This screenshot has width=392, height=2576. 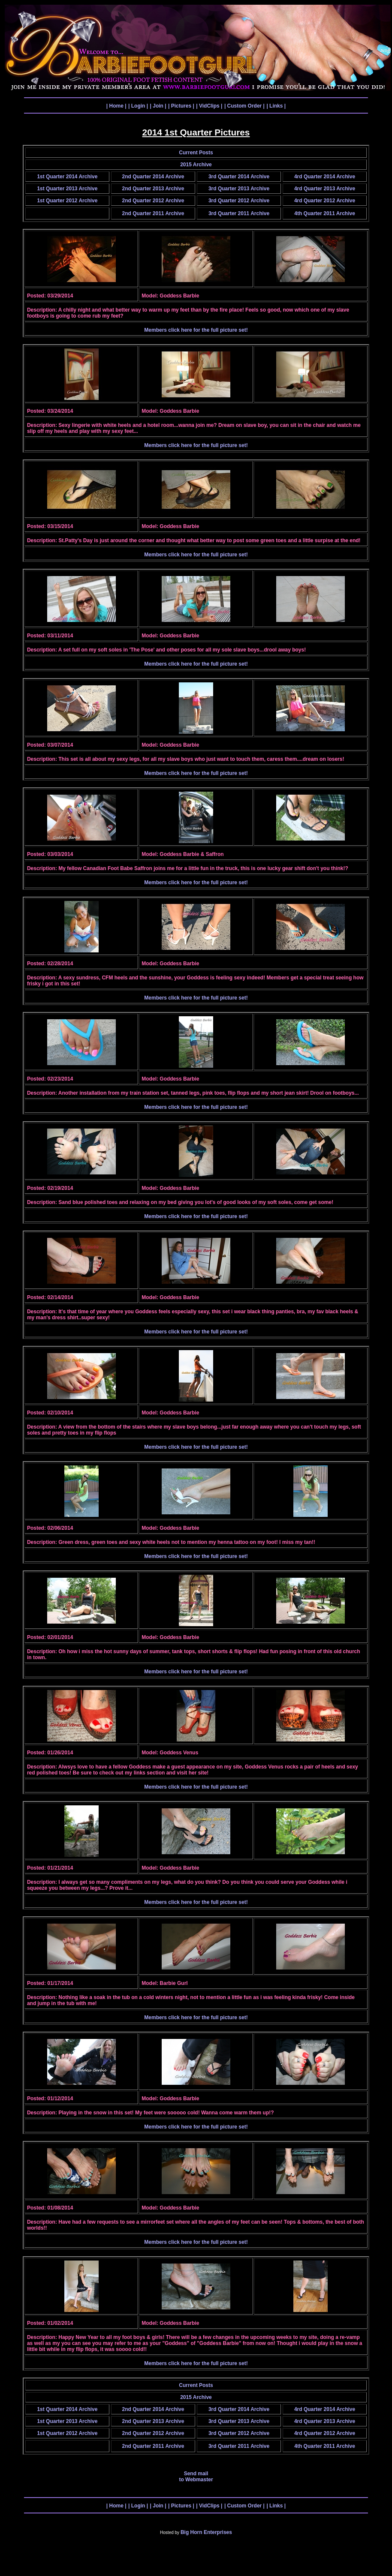 I want to click on 4rd Quarter 2012 Archive, so click(x=324, y=201).